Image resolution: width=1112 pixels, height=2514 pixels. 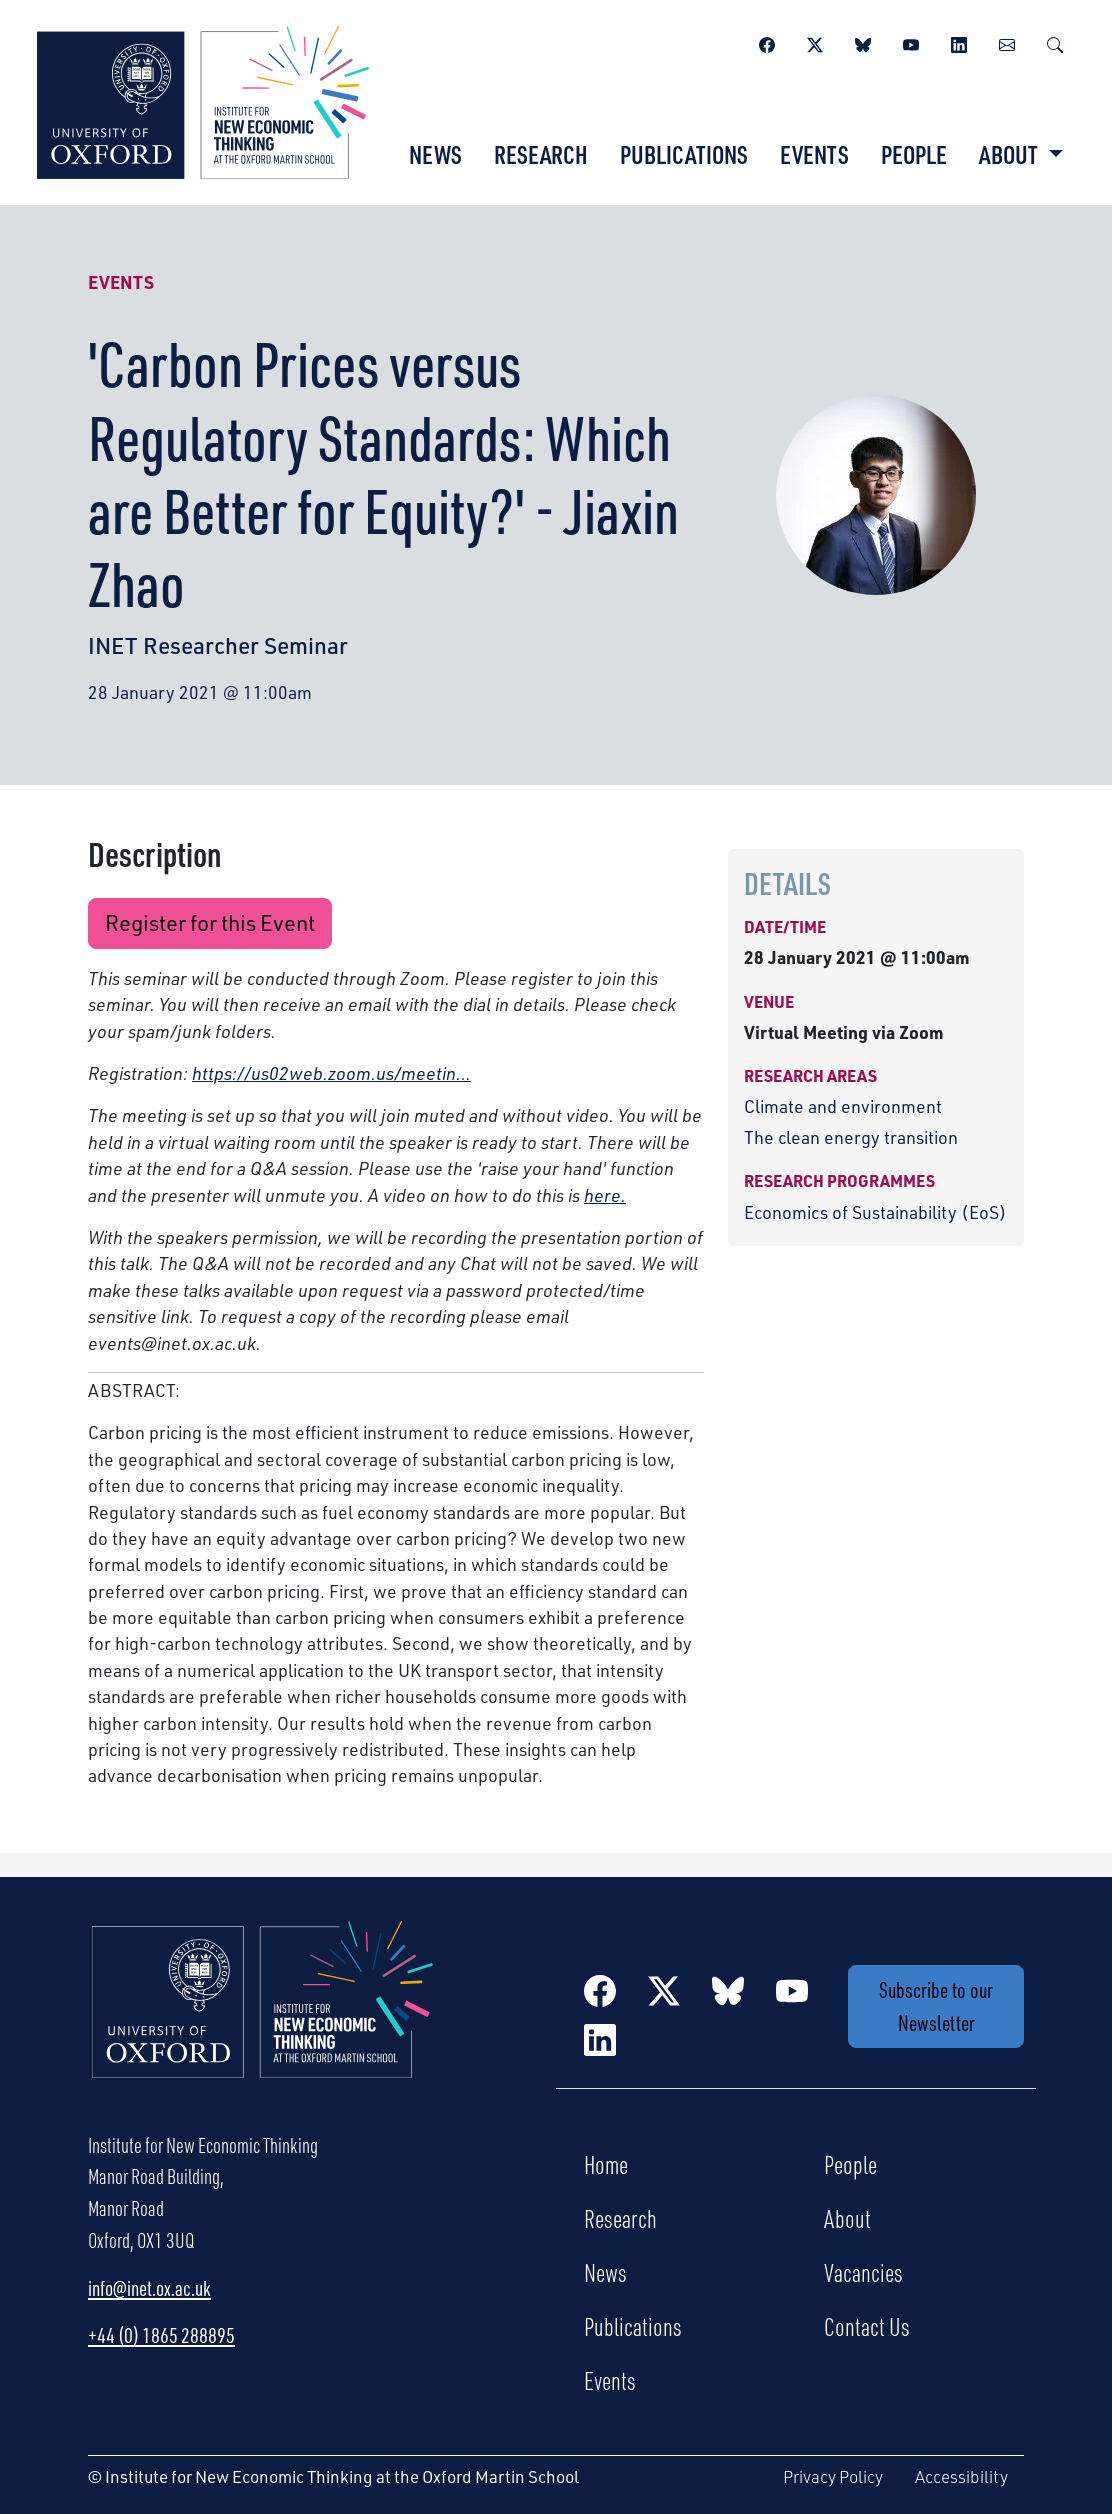 What do you see at coordinates (263, 2021) in the screenshot?
I see `[Institute for New Economic Thinking Home]` at bounding box center [263, 2021].